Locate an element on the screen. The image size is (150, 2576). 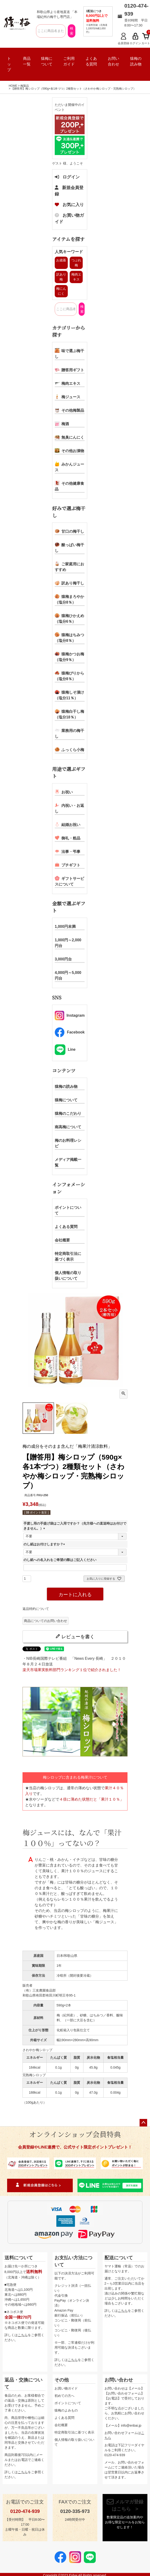
梅酒 is located at coordinates (62, 423).